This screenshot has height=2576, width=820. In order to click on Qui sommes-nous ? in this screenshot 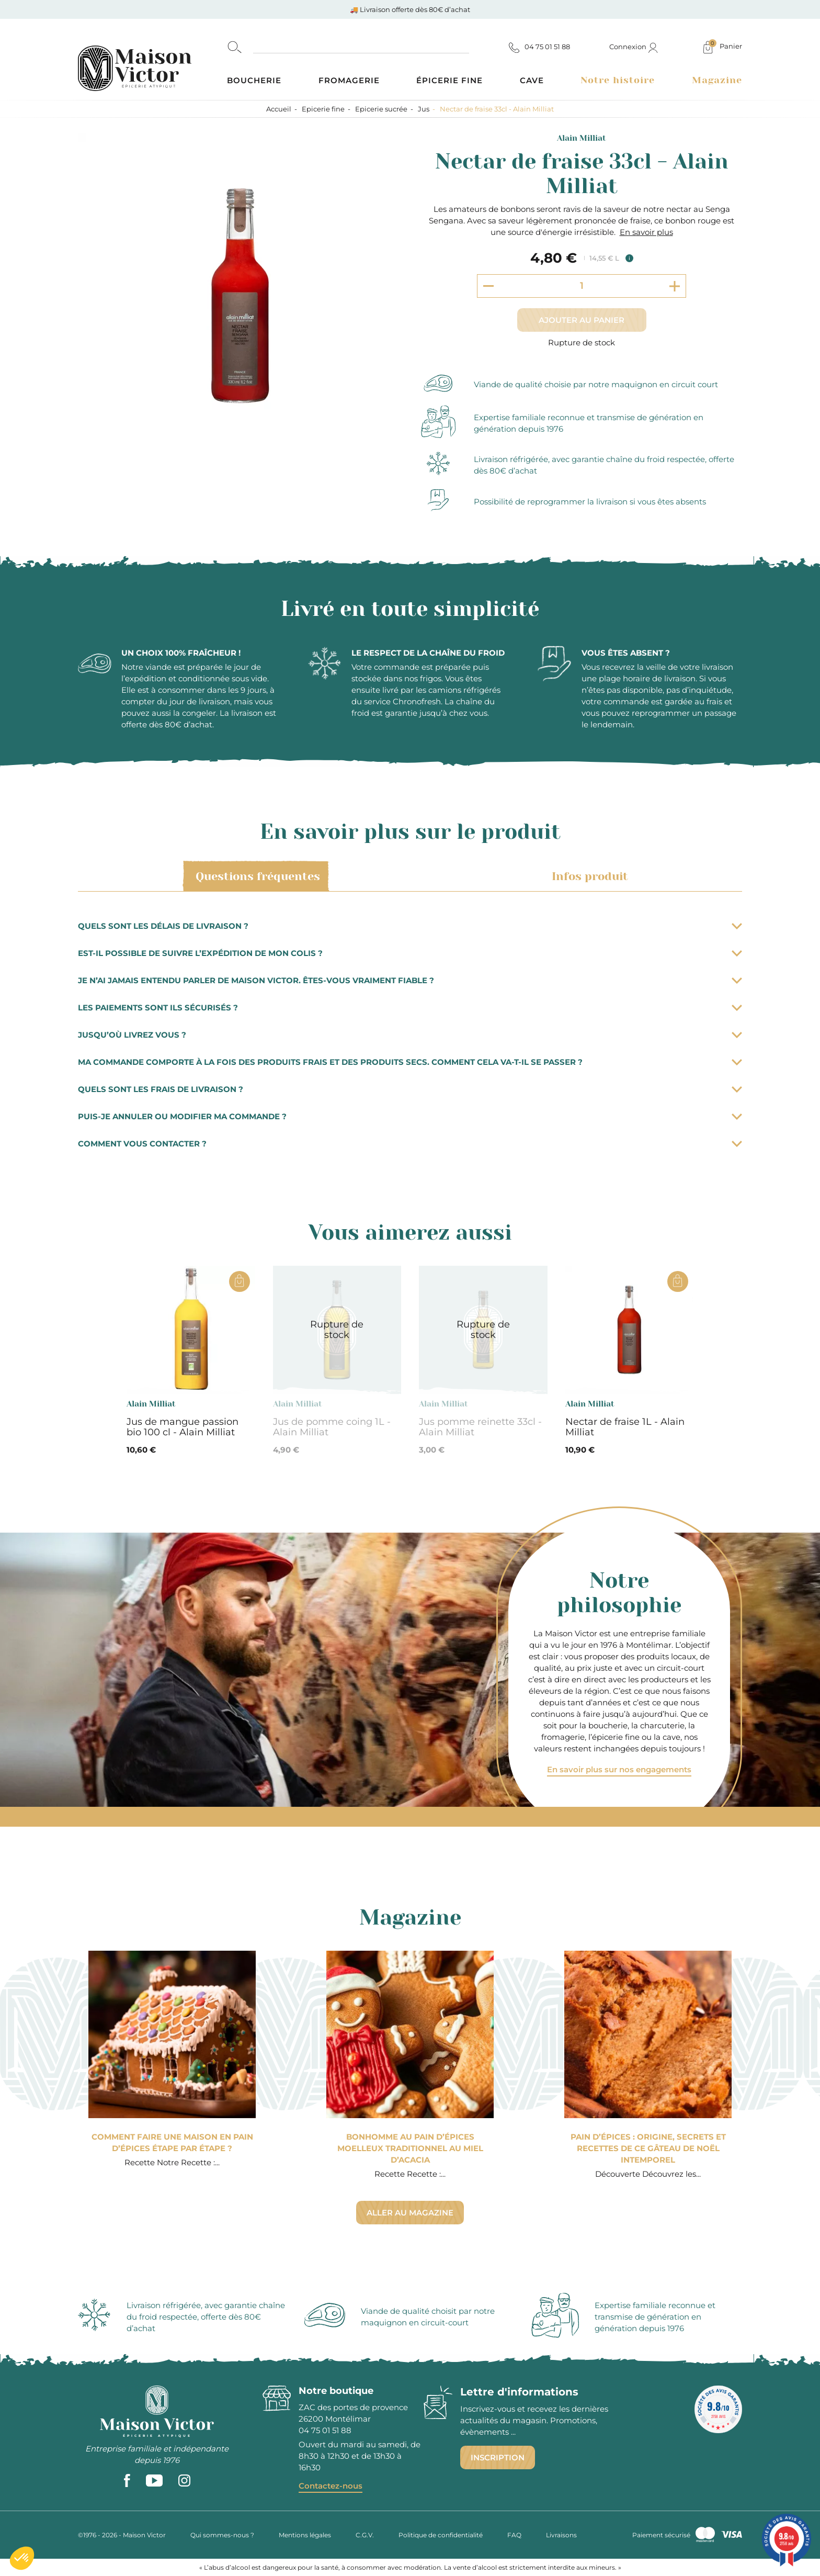, I will do `click(222, 2535)`.